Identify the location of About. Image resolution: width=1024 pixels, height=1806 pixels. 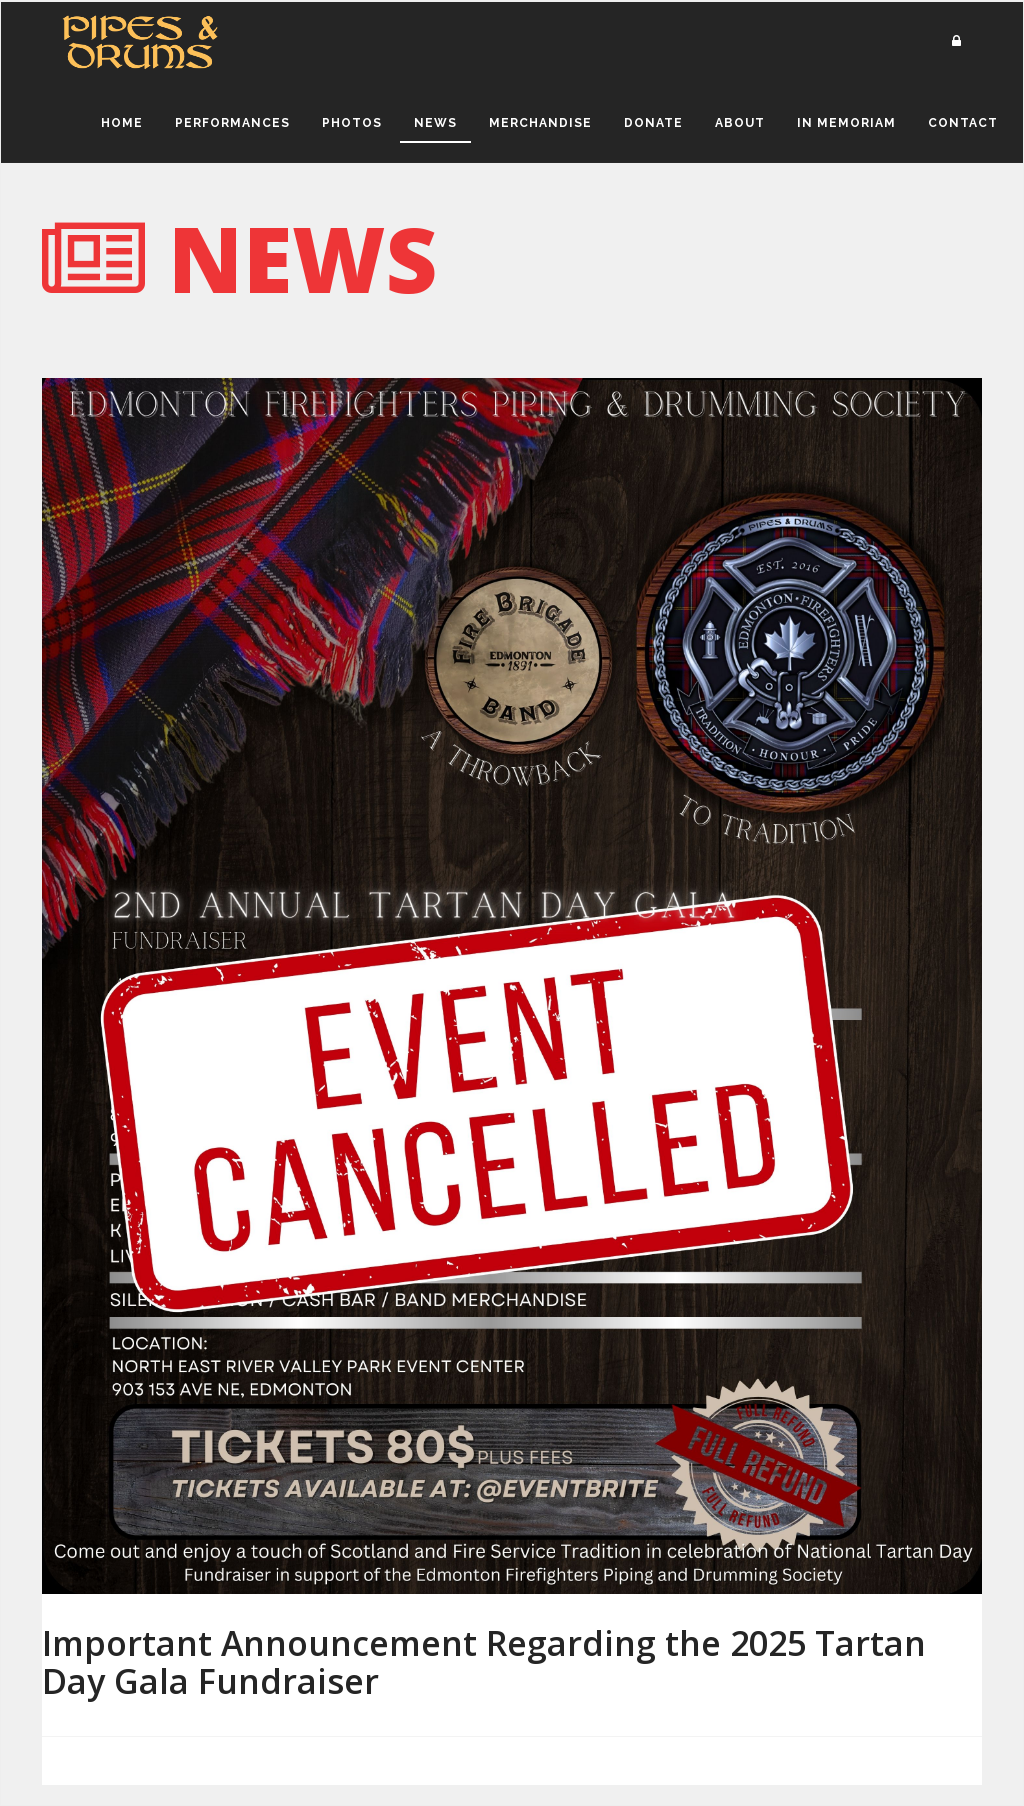
(740, 123).